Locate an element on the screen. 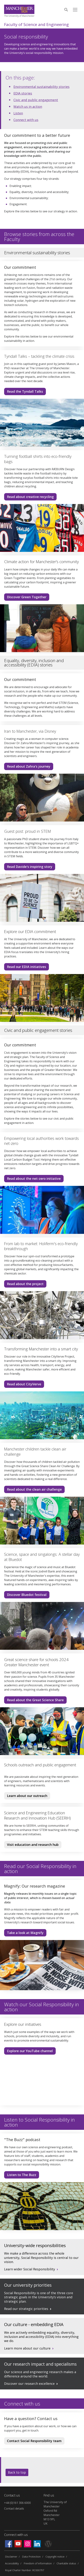  Data Protection is located at coordinates (31, 2556).